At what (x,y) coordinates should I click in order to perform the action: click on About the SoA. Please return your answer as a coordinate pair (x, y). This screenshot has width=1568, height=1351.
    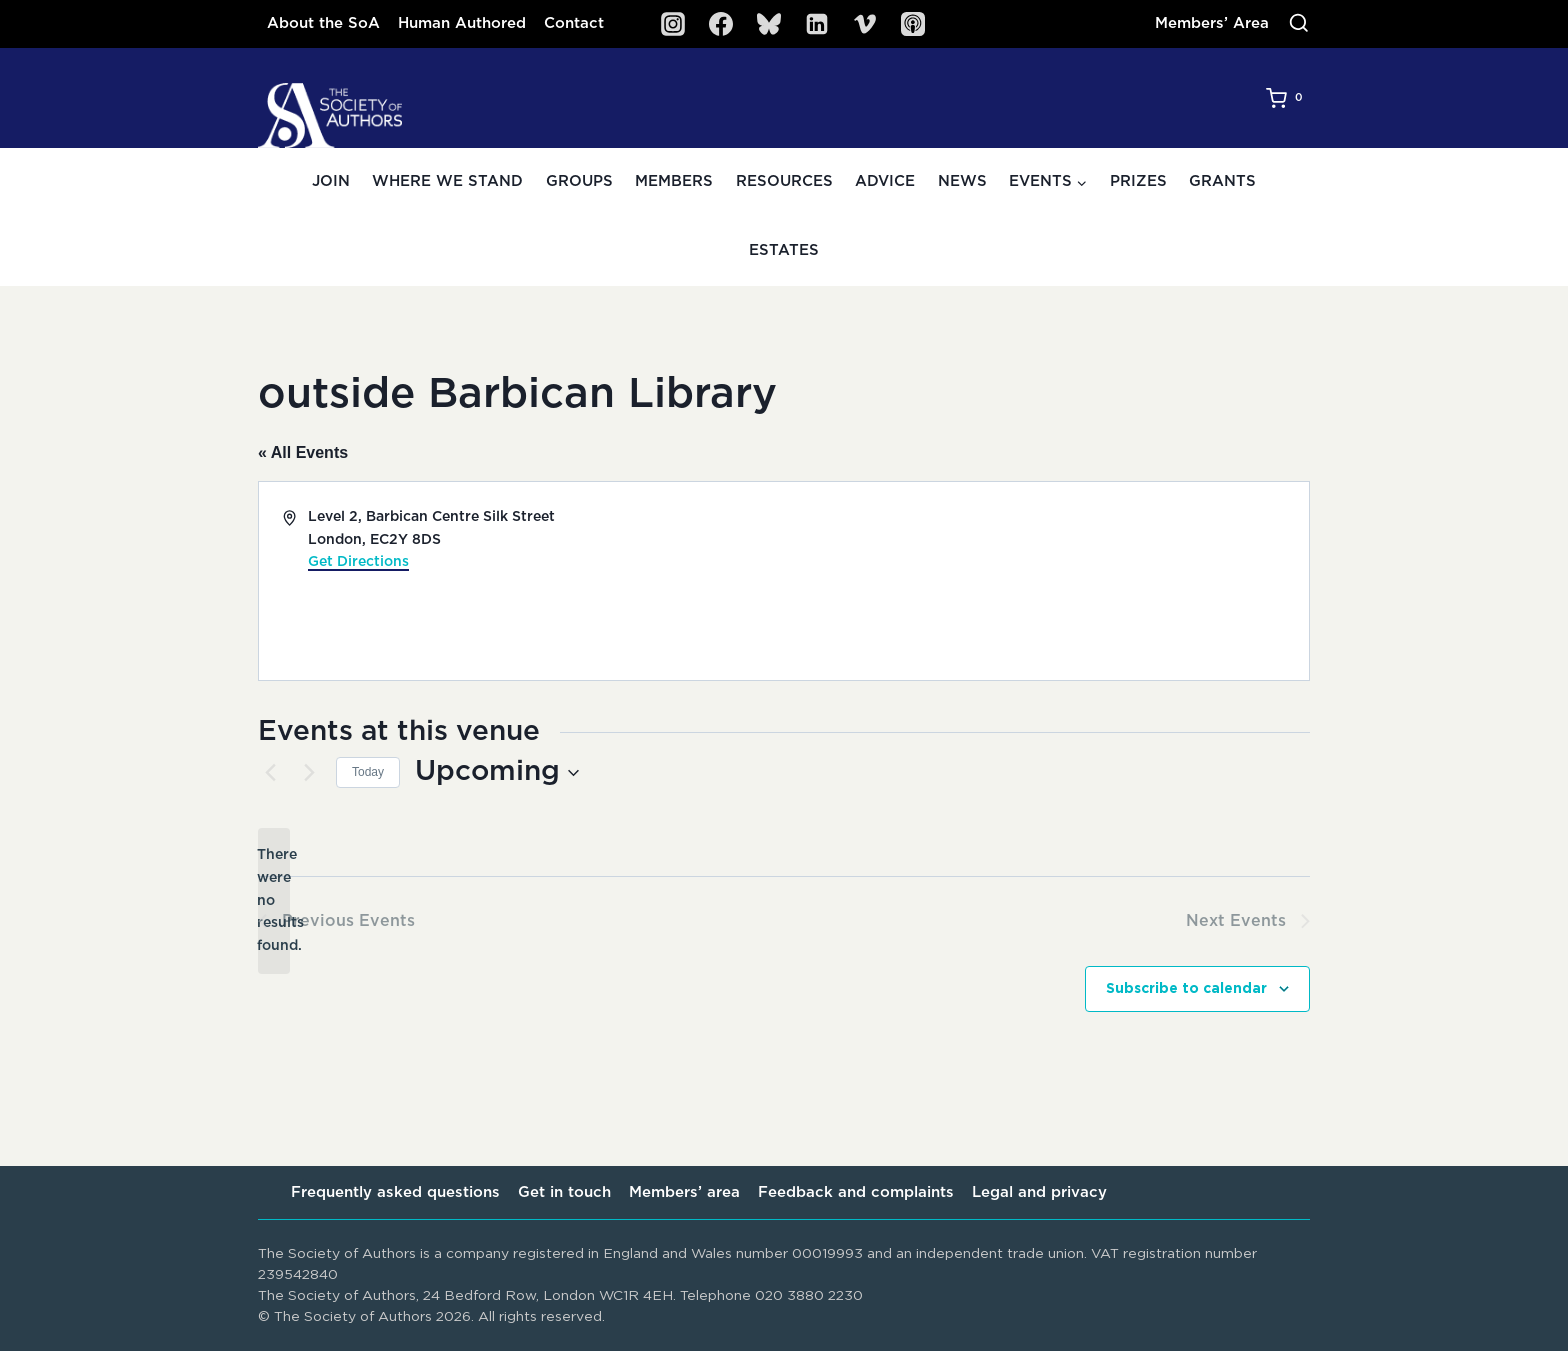
    Looking at the image, I should click on (323, 23).